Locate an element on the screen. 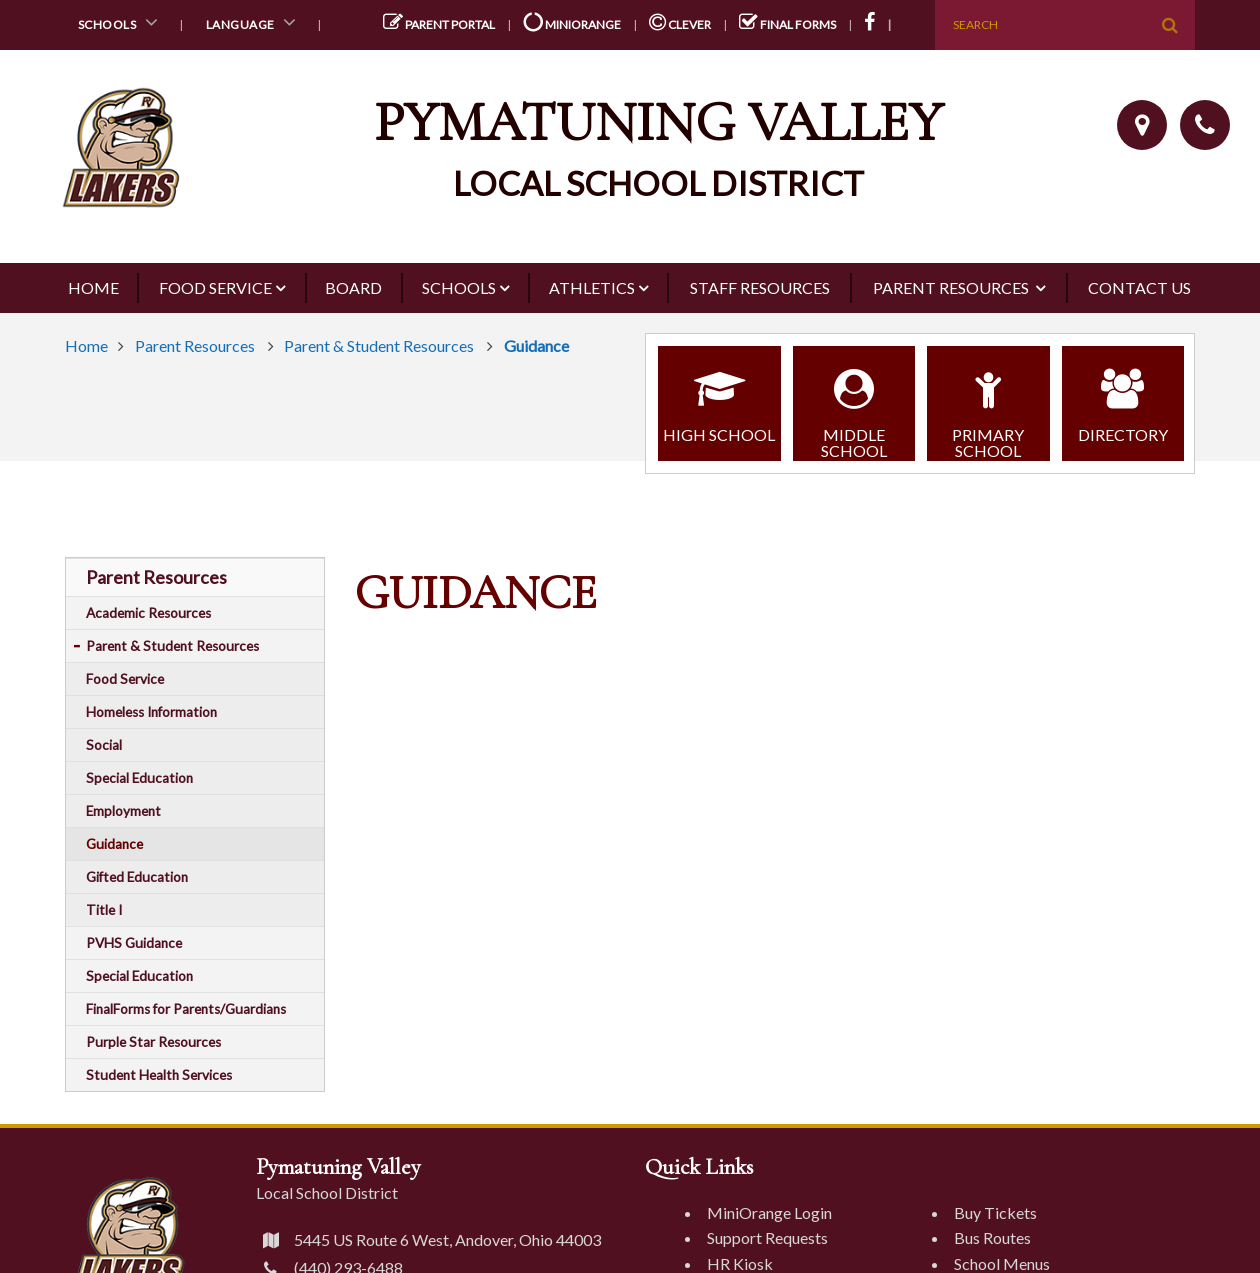 The image size is (1260, 1273). HR Kiosk is located at coordinates (740, 1263).